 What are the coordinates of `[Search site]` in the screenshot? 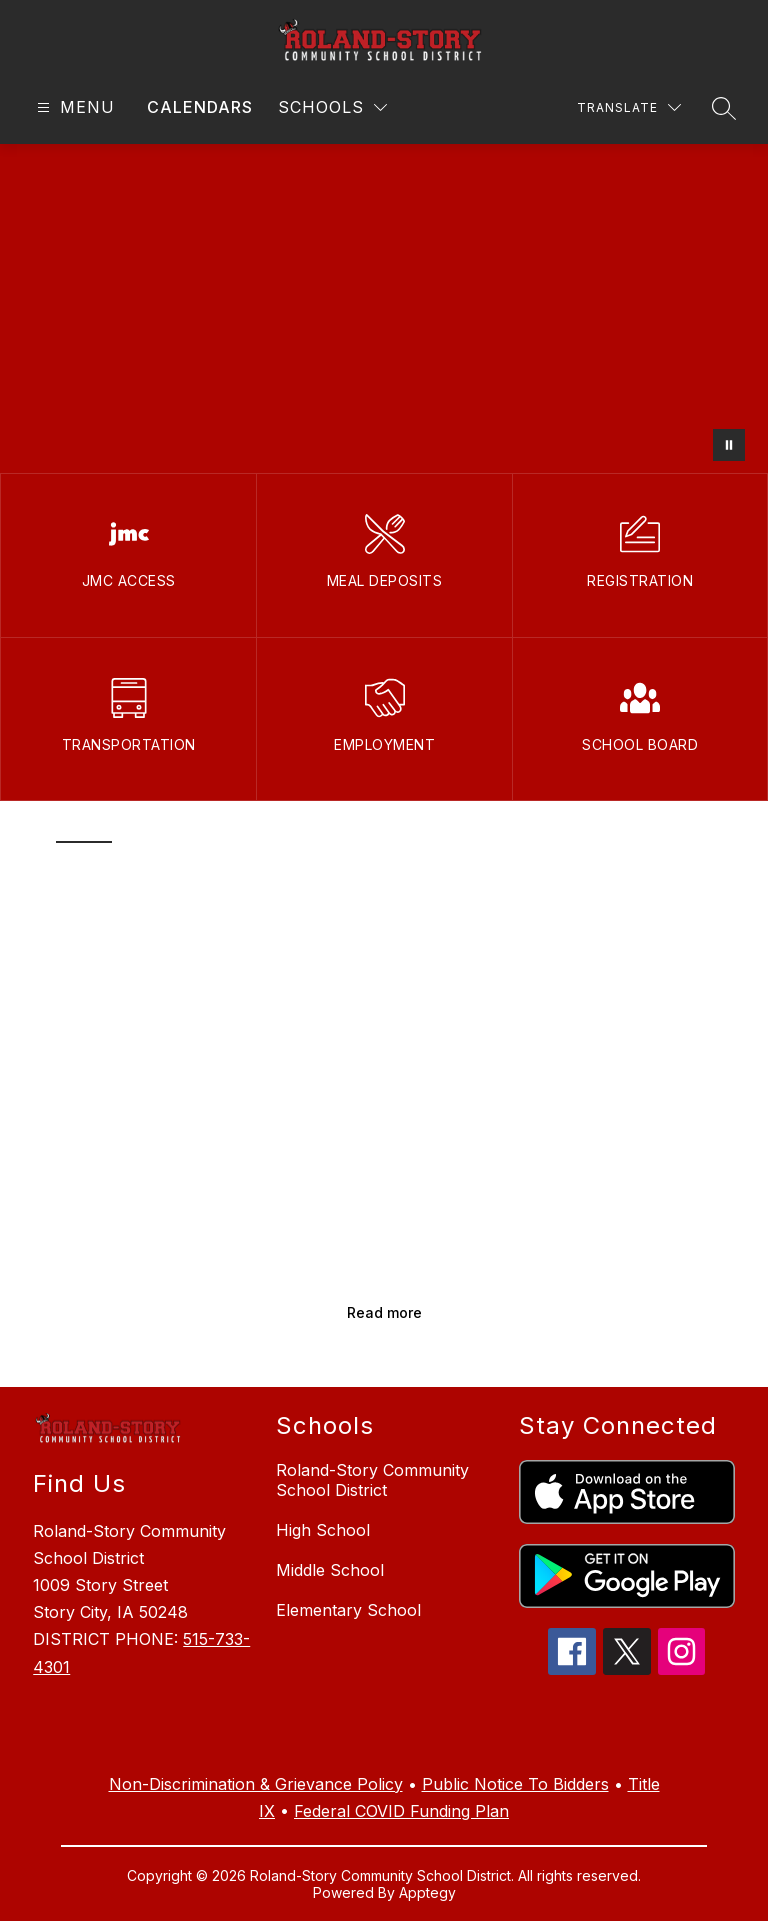 It's located at (724, 108).